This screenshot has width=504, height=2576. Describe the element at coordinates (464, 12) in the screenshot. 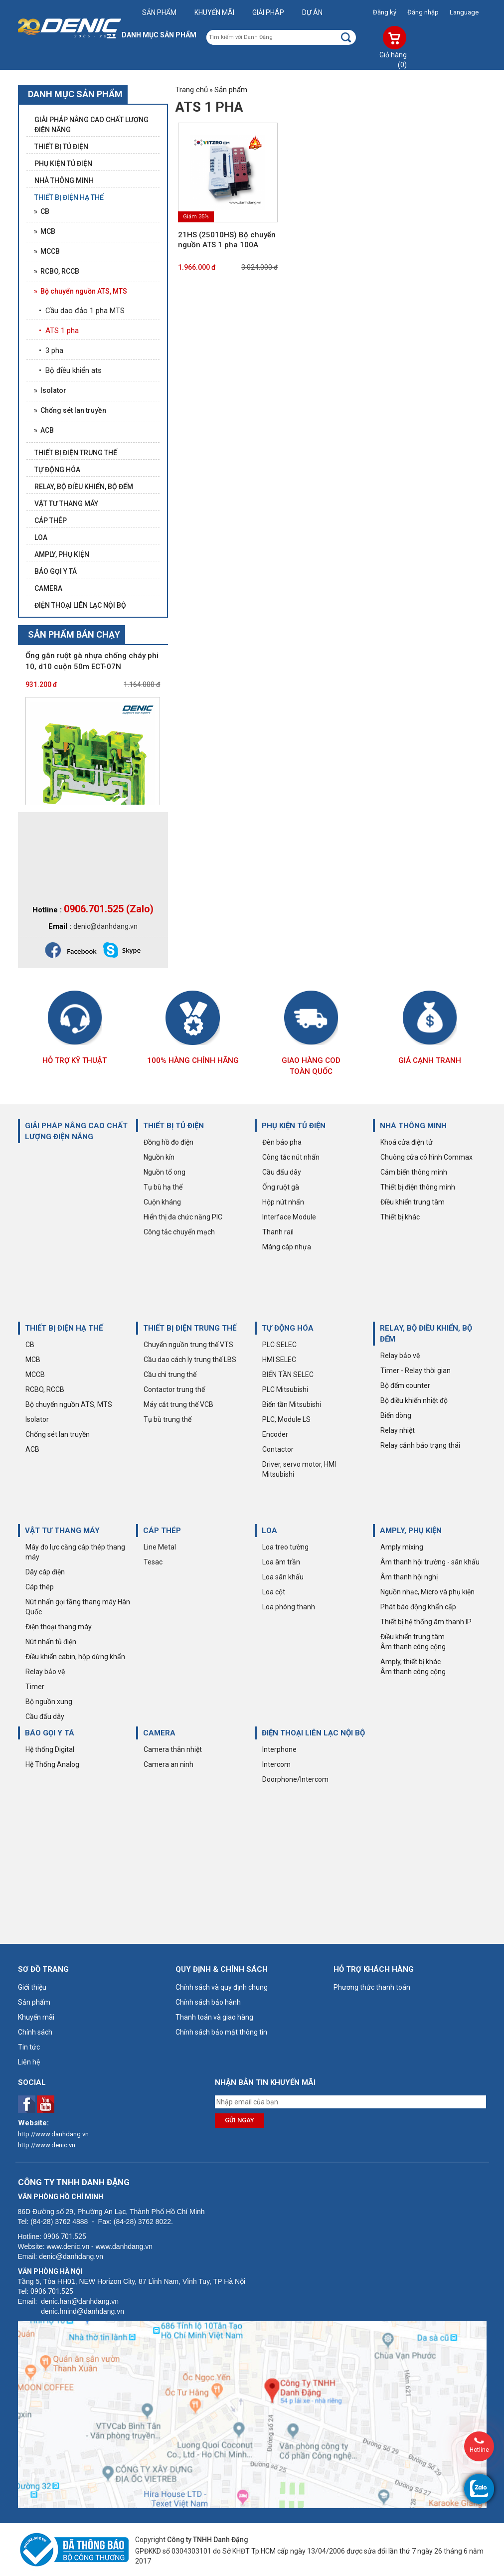

I see `Language` at that location.